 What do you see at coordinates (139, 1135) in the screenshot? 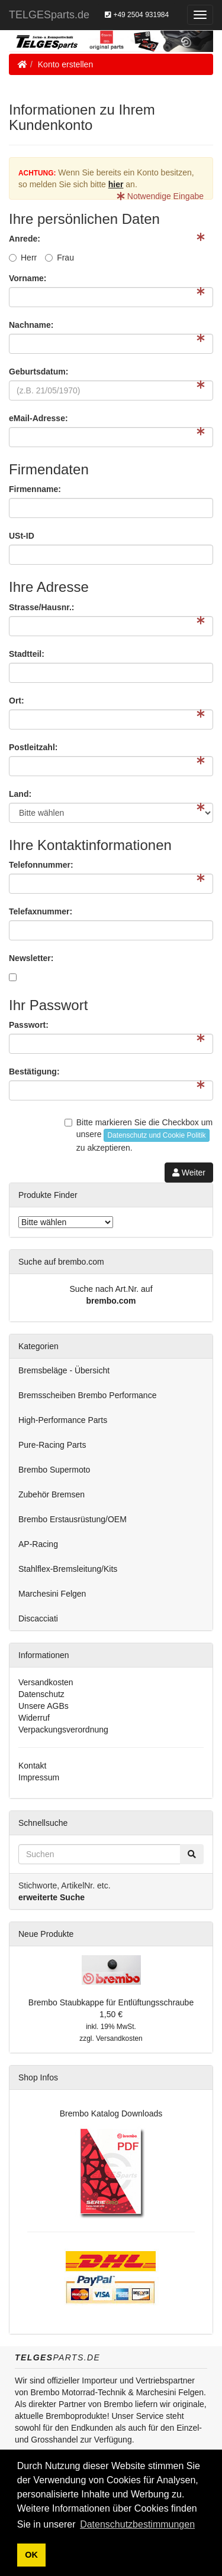
I see `Bitte markieren Sie die Checkbox um unsere zu akzeptieren.` at bounding box center [139, 1135].